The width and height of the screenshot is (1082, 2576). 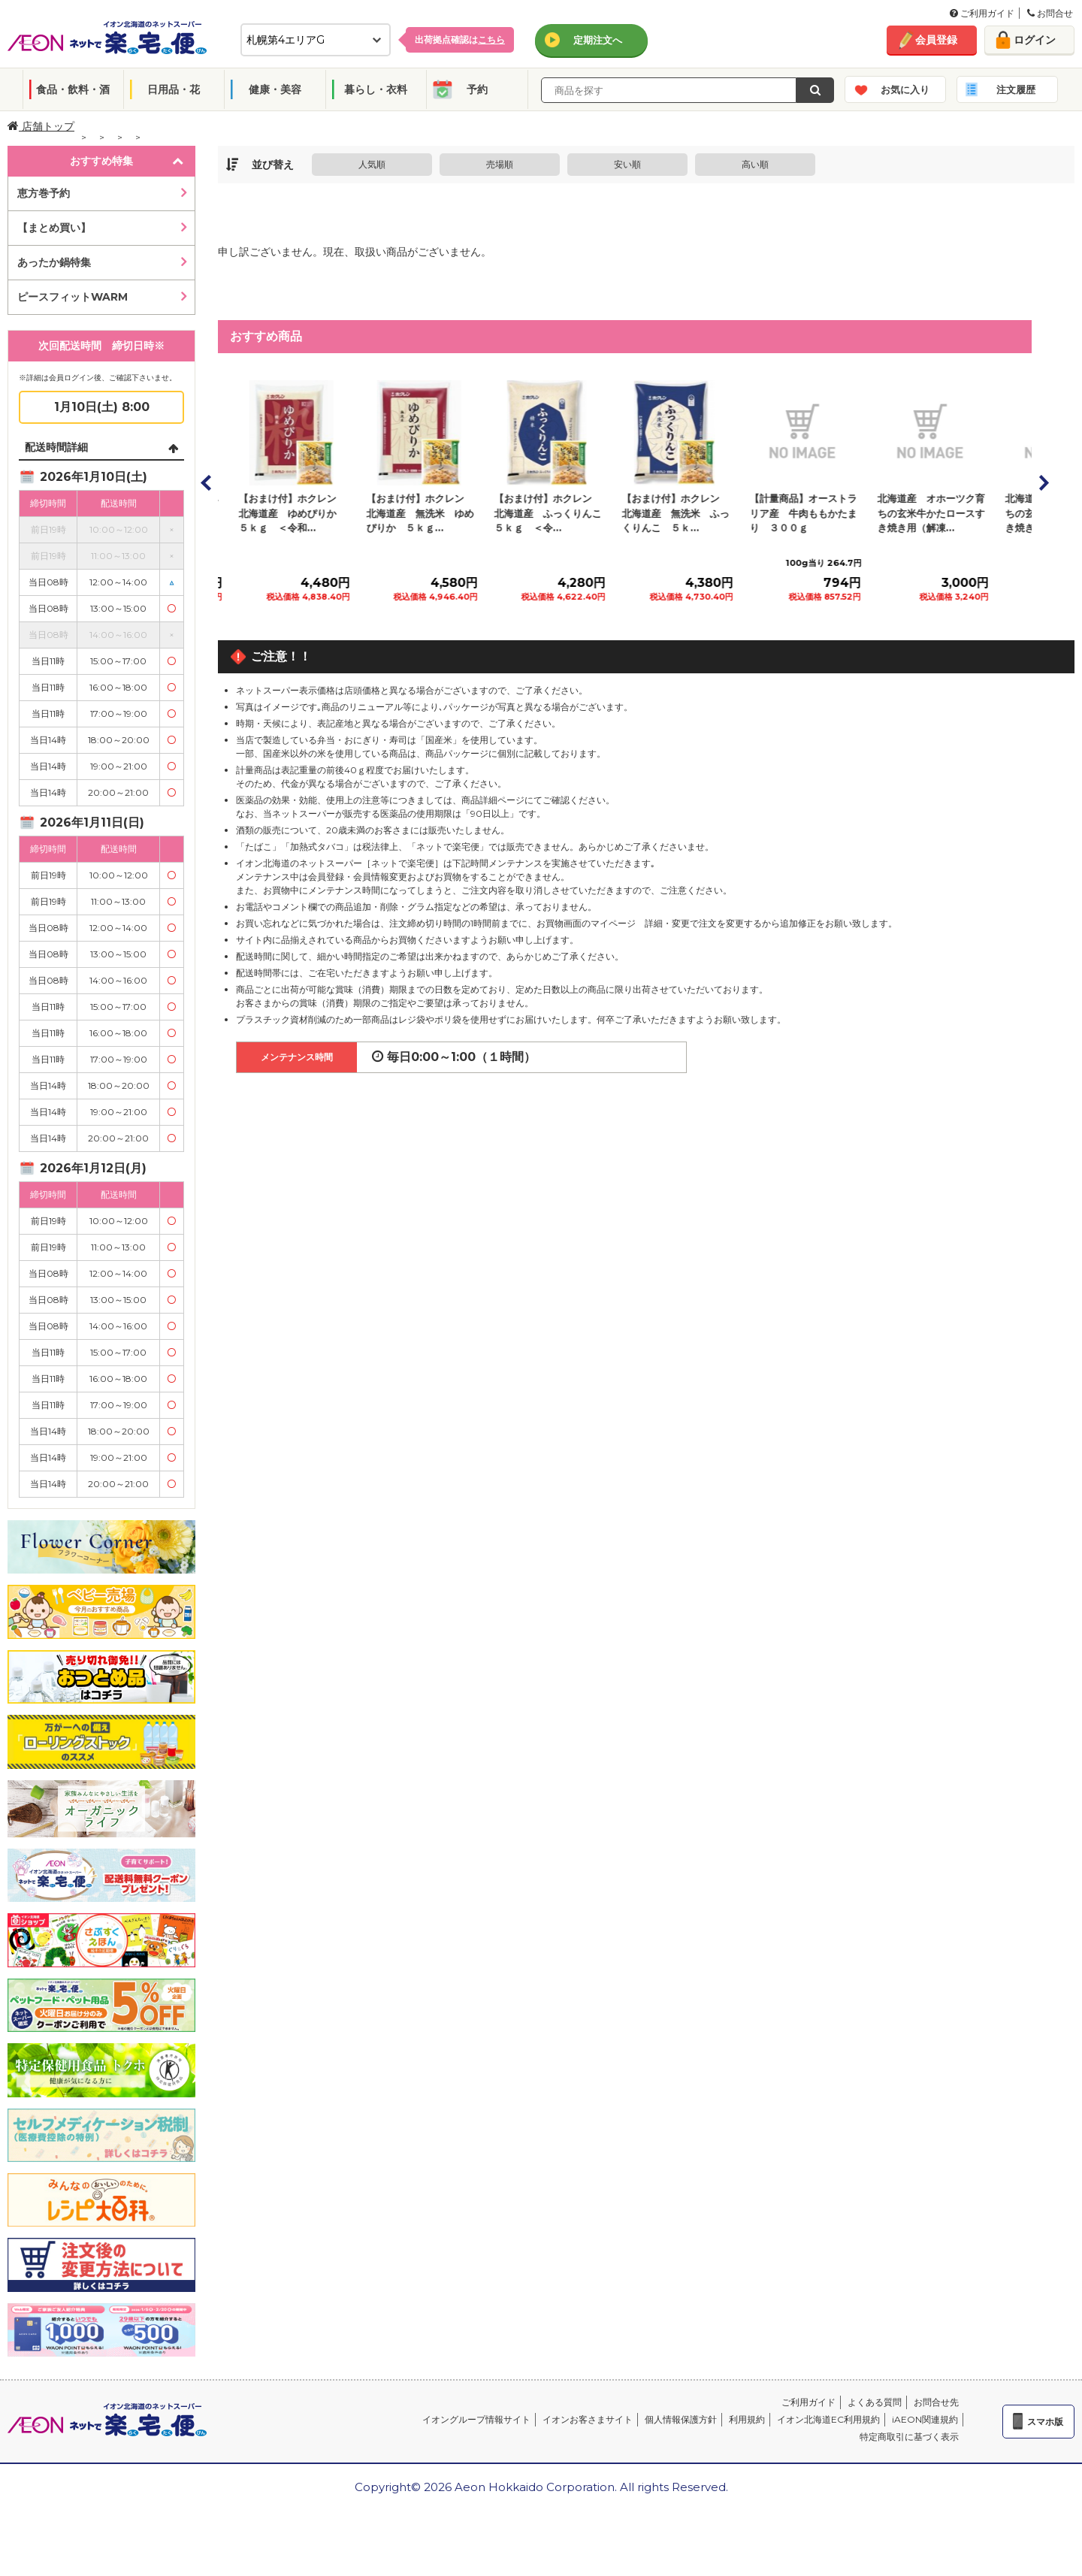 What do you see at coordinates (681, 2419) in the screenshot?
I see `個人情報保護方針` at bounding box center [681, 2419].